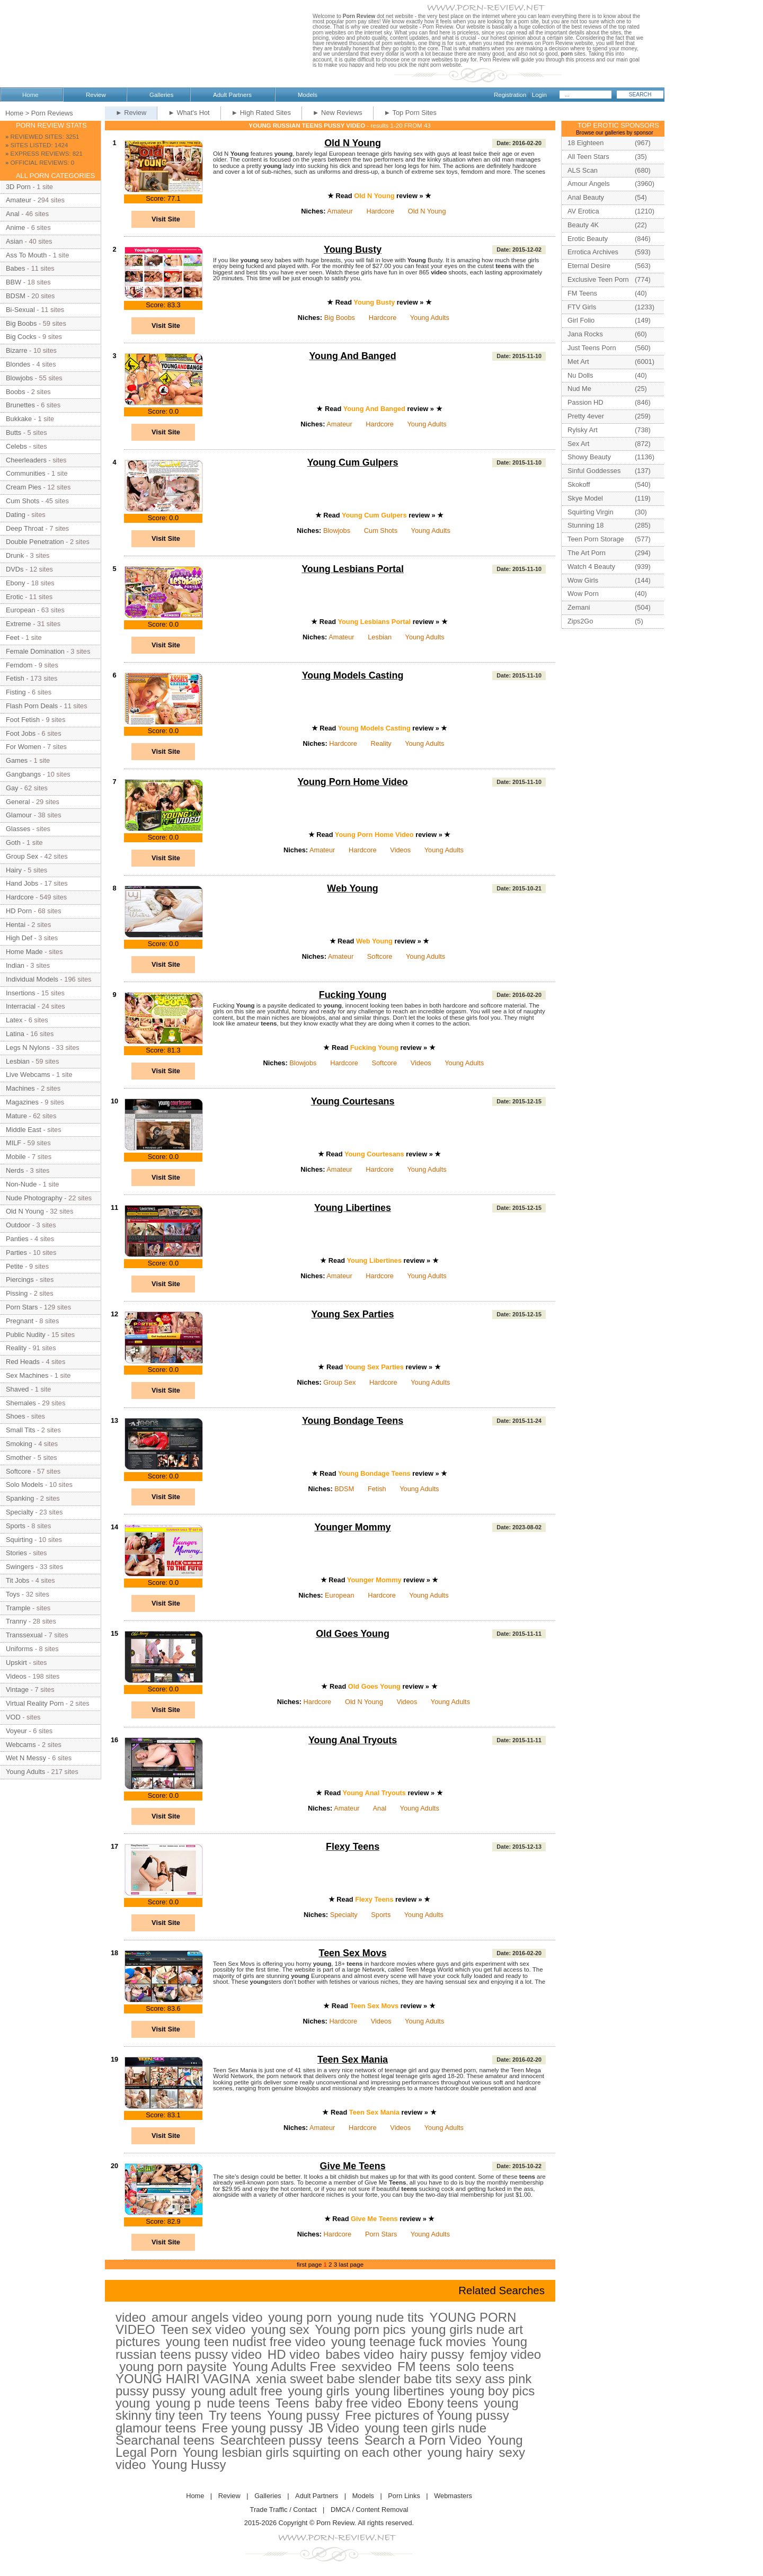 This screenshot has height=2576, width=763. What do you see at coordinates (18, 1457) in the screenshot?
I see `Smother` at bounding box center [18, 1457].